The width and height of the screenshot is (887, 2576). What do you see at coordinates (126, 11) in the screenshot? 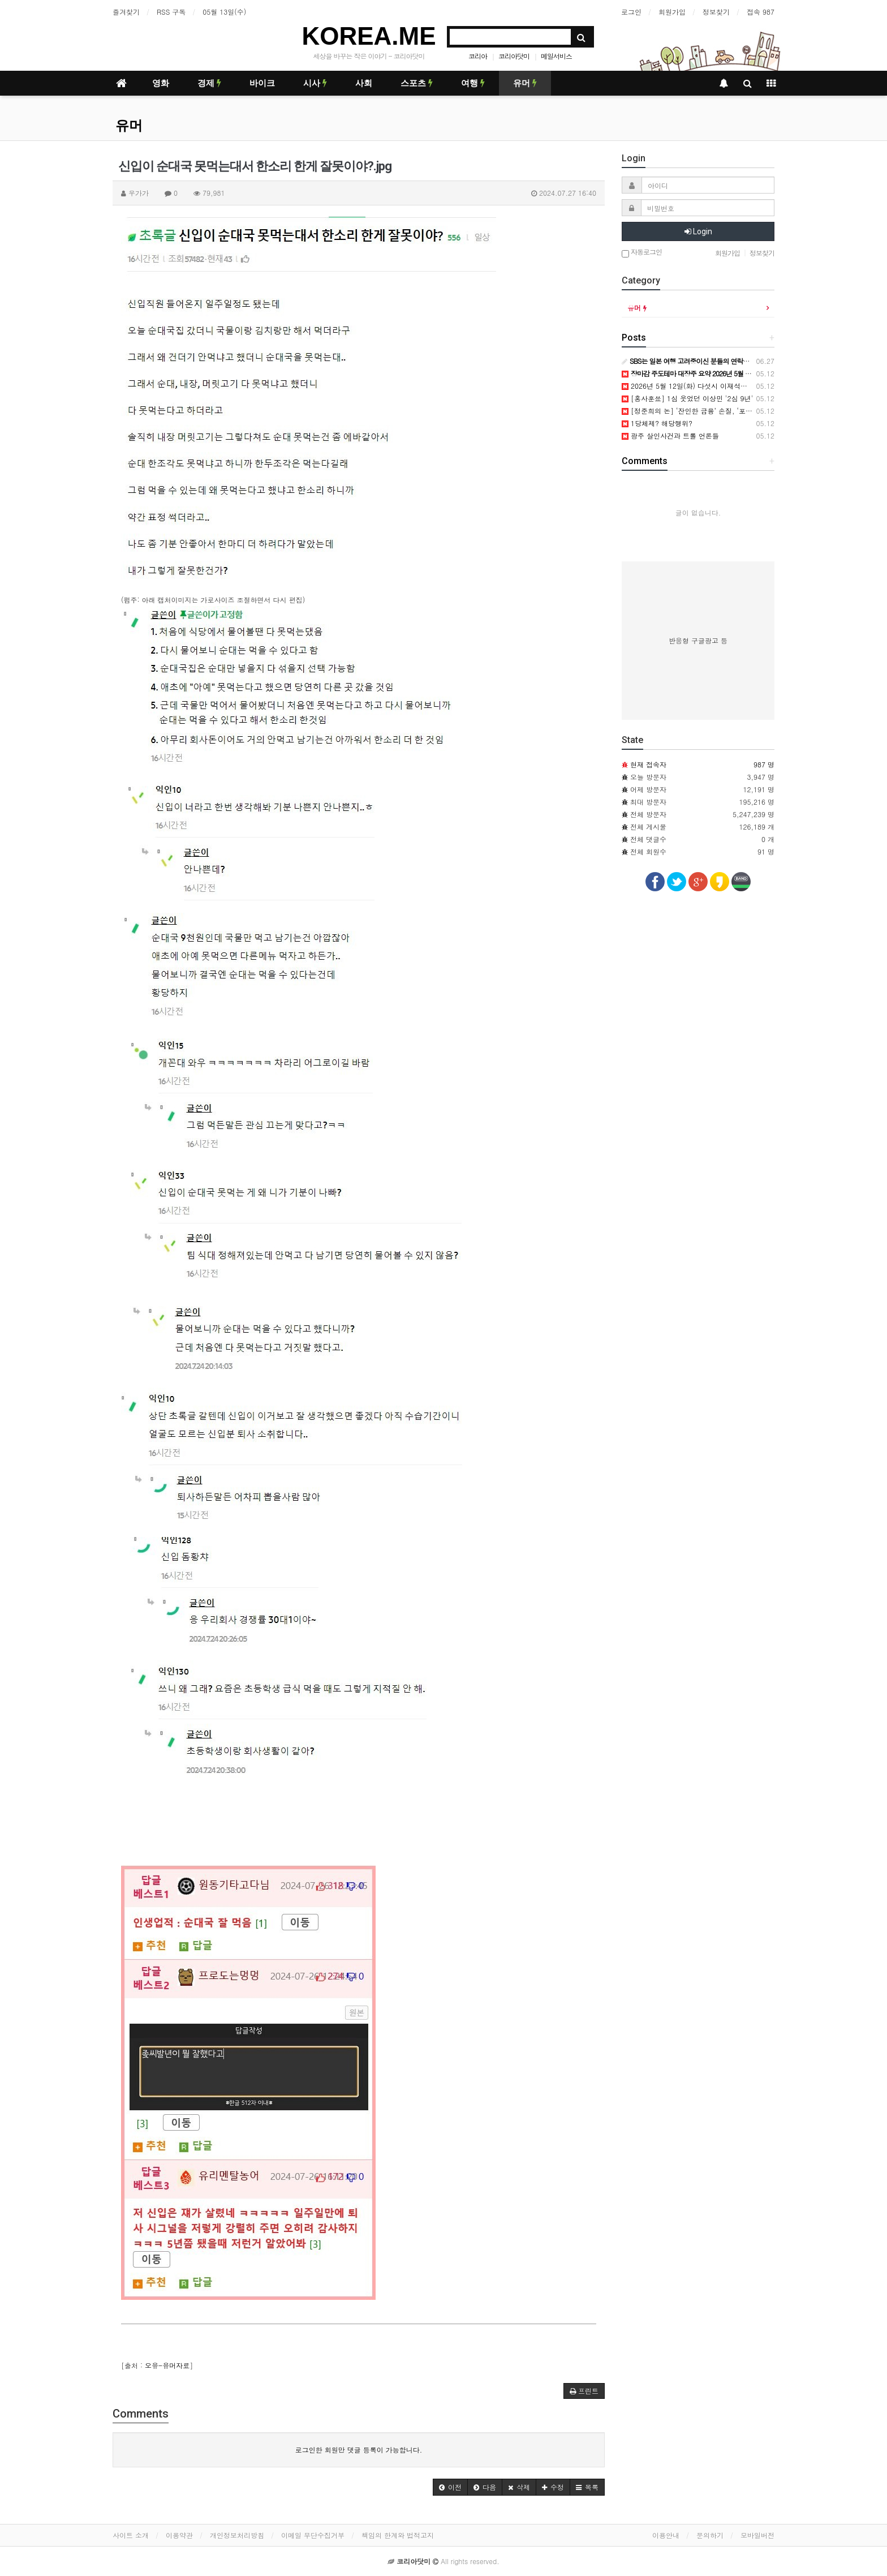
I see `즐겨찾기` at bounding box center [126, 11].